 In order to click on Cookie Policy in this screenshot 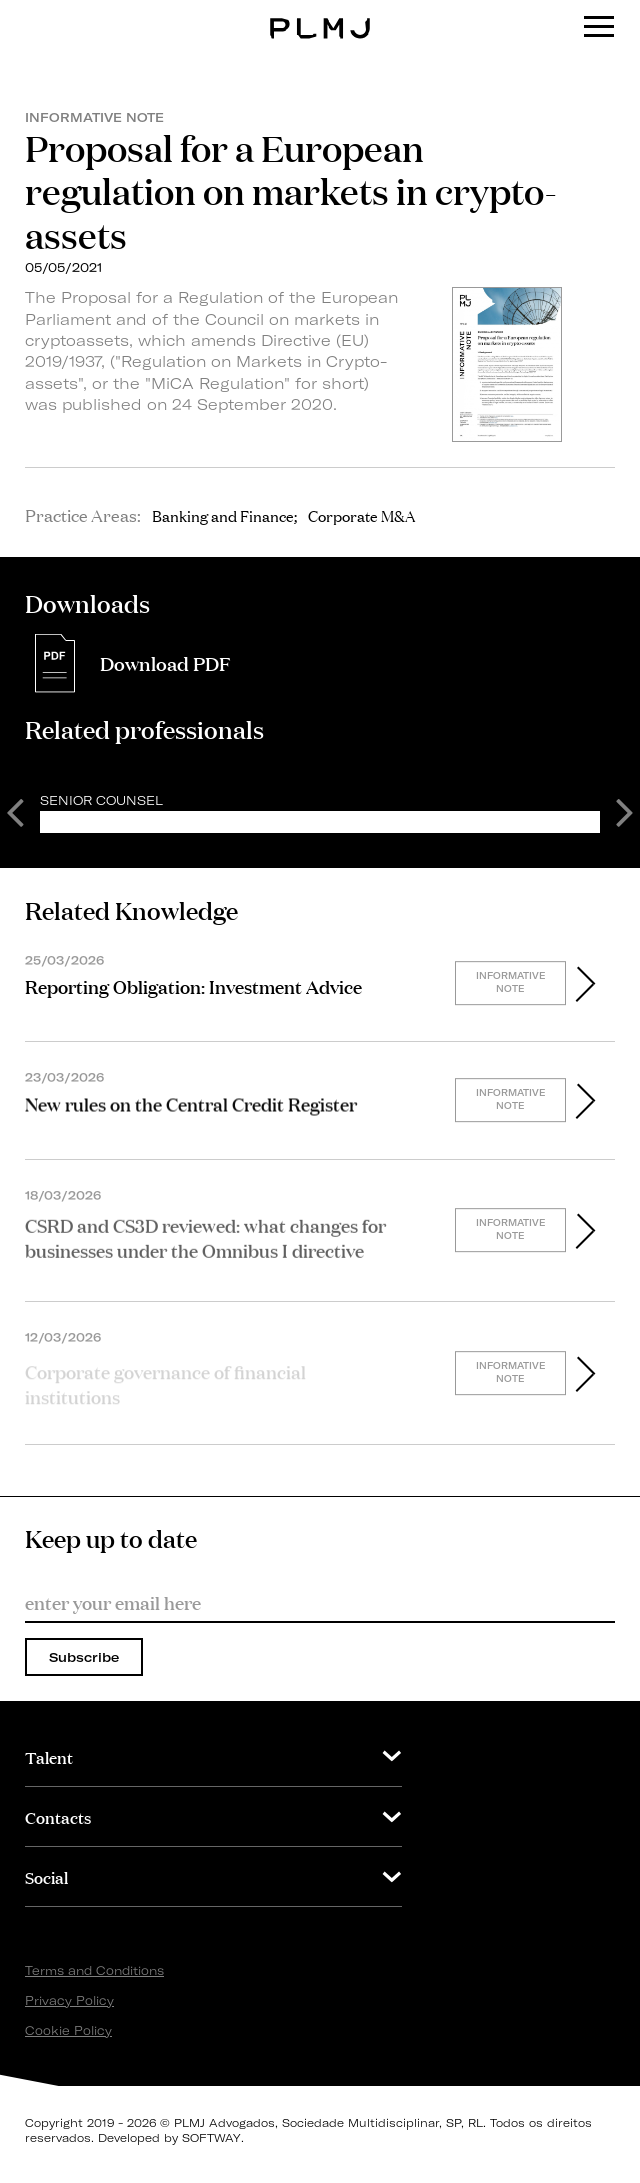, I will do `click(68, 2030)`.